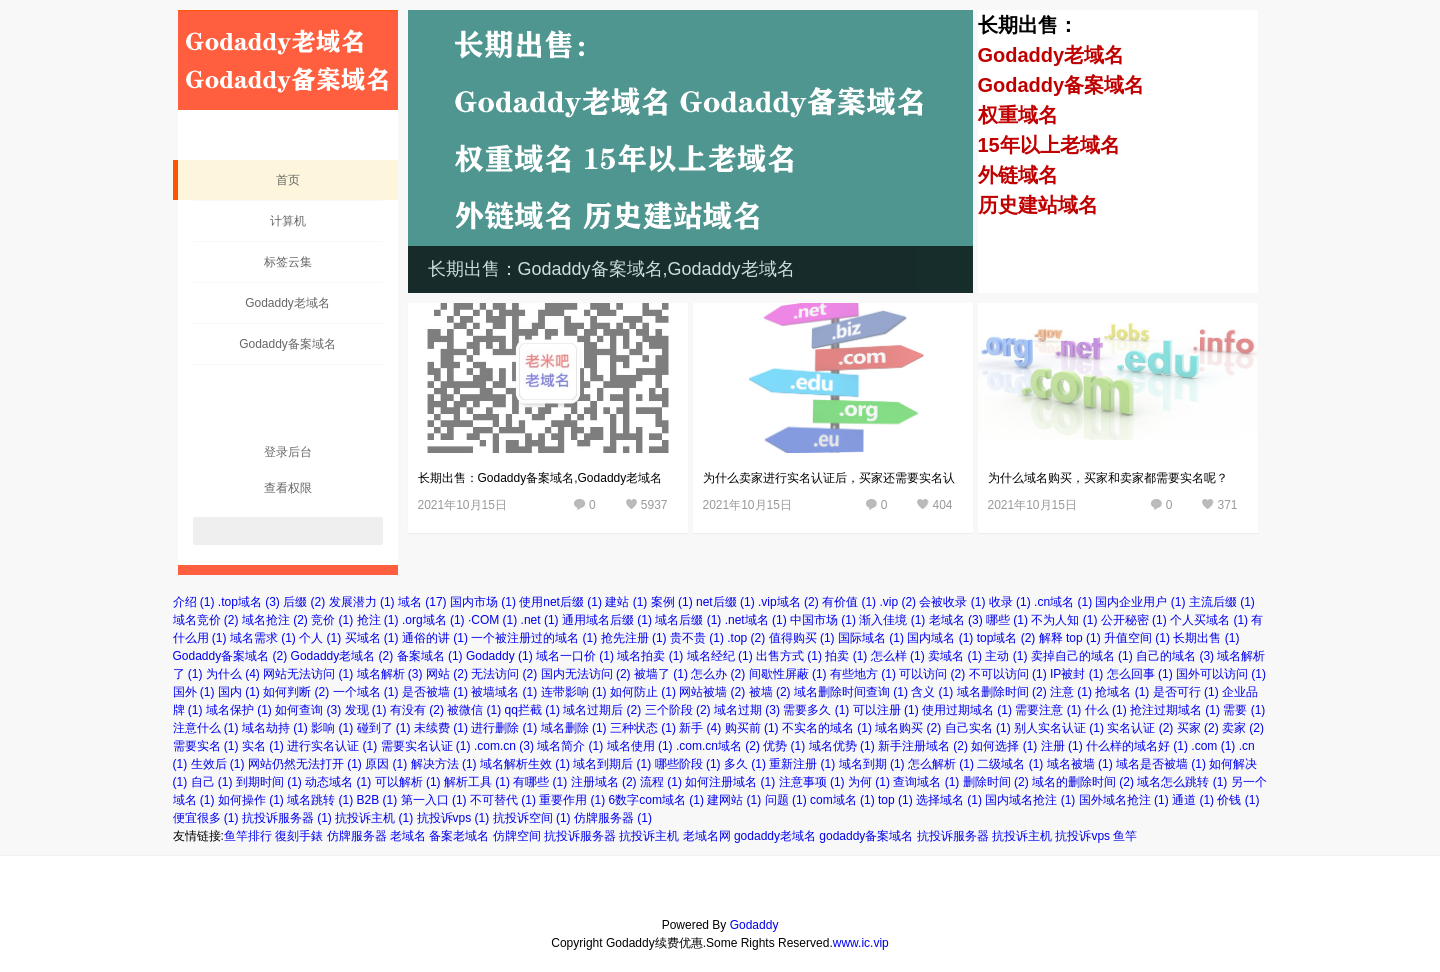 Image resolution: width=1440 pixels, height=972 pixels. I want to click on 抢域名, so click(1122, 692).